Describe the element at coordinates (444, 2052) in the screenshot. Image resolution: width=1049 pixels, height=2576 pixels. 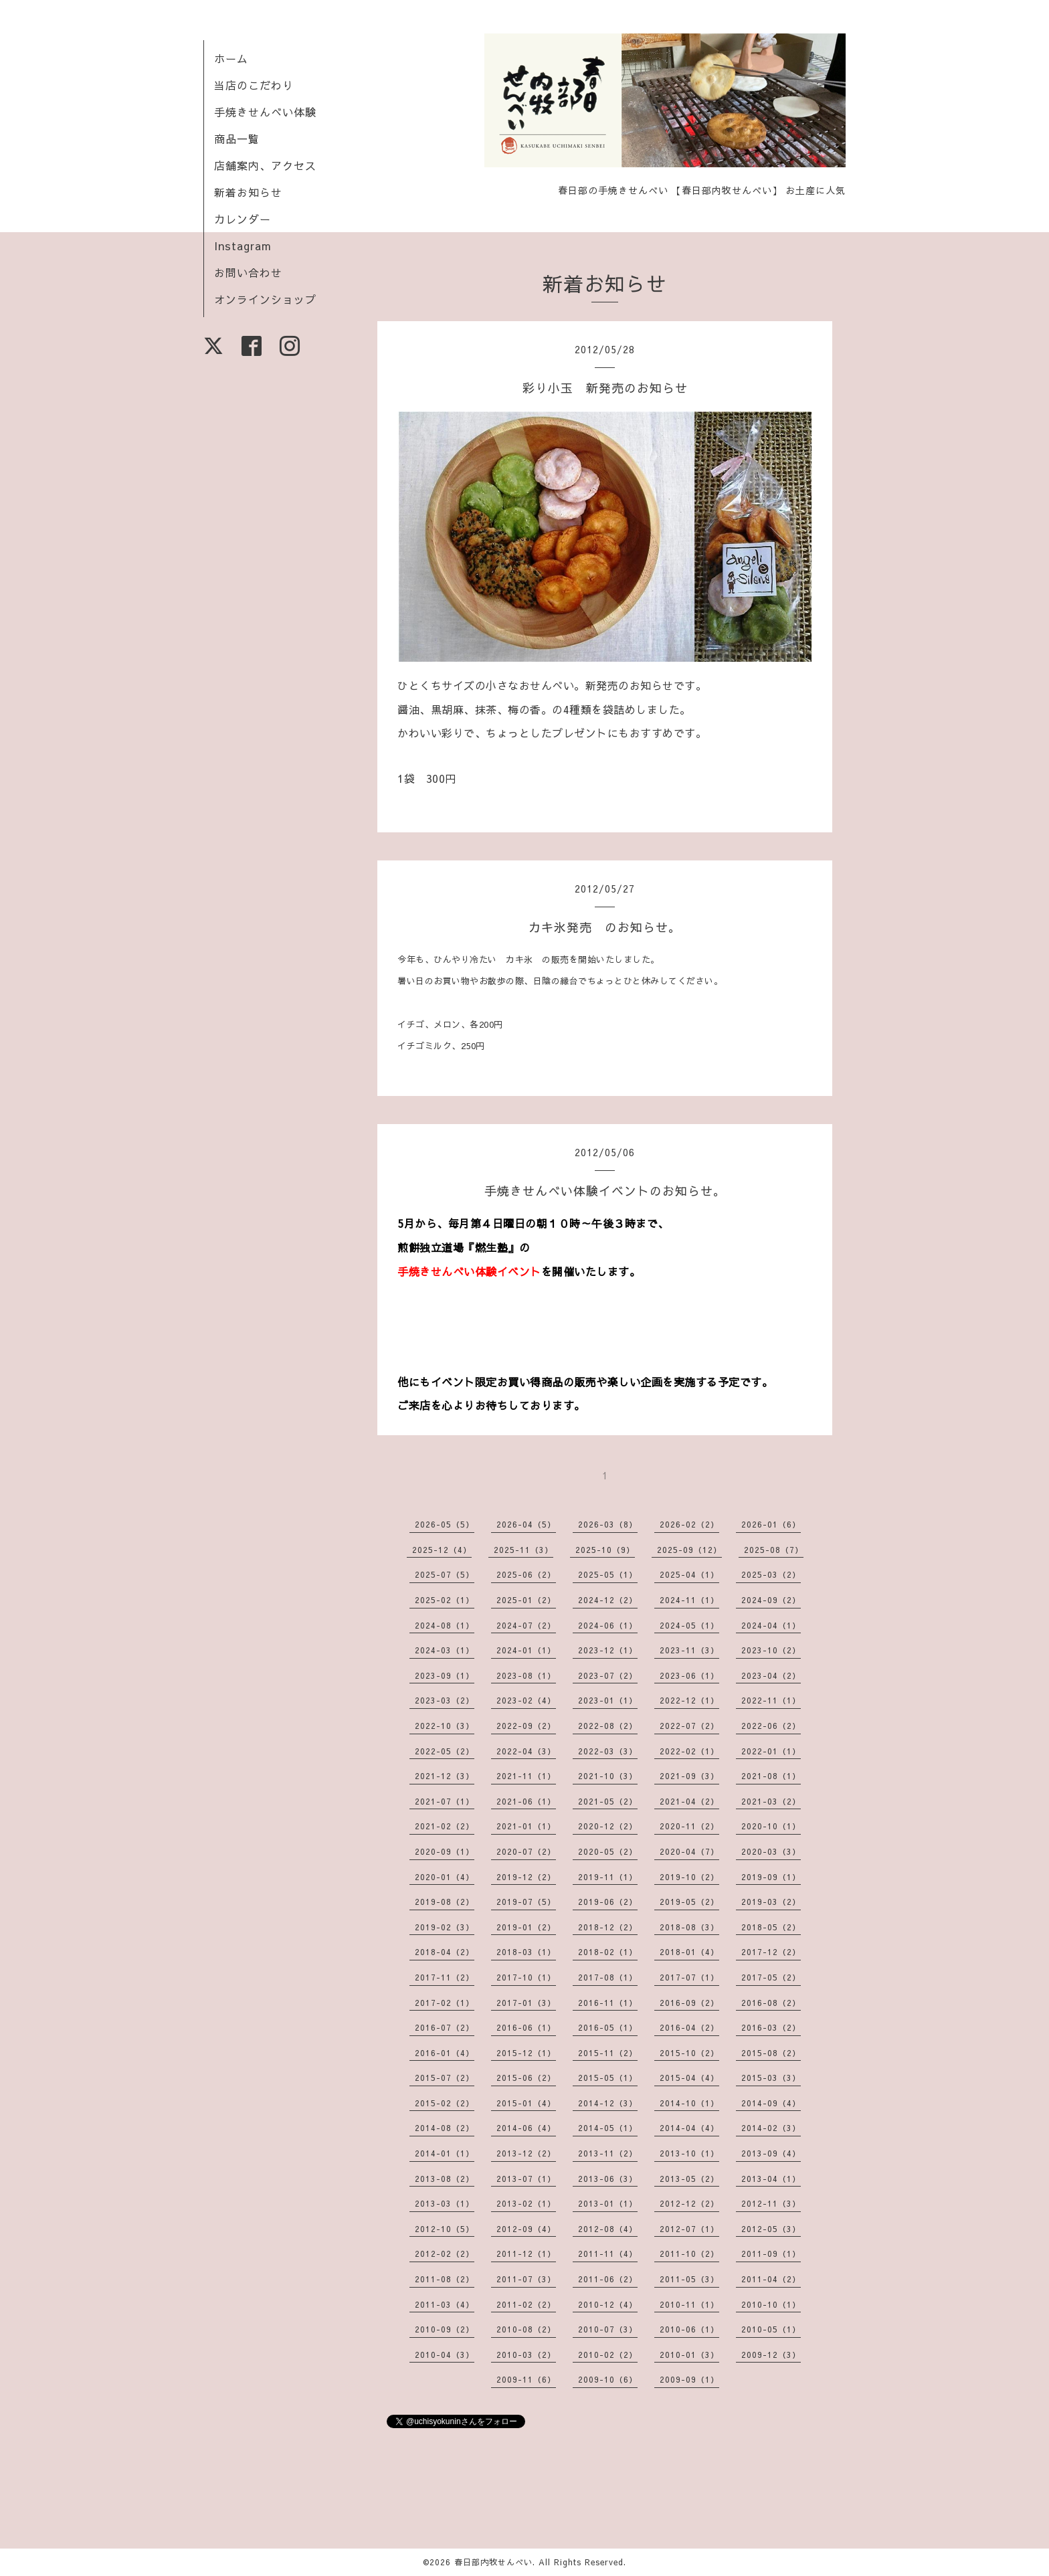
I see `2016-01（4）` at that location.